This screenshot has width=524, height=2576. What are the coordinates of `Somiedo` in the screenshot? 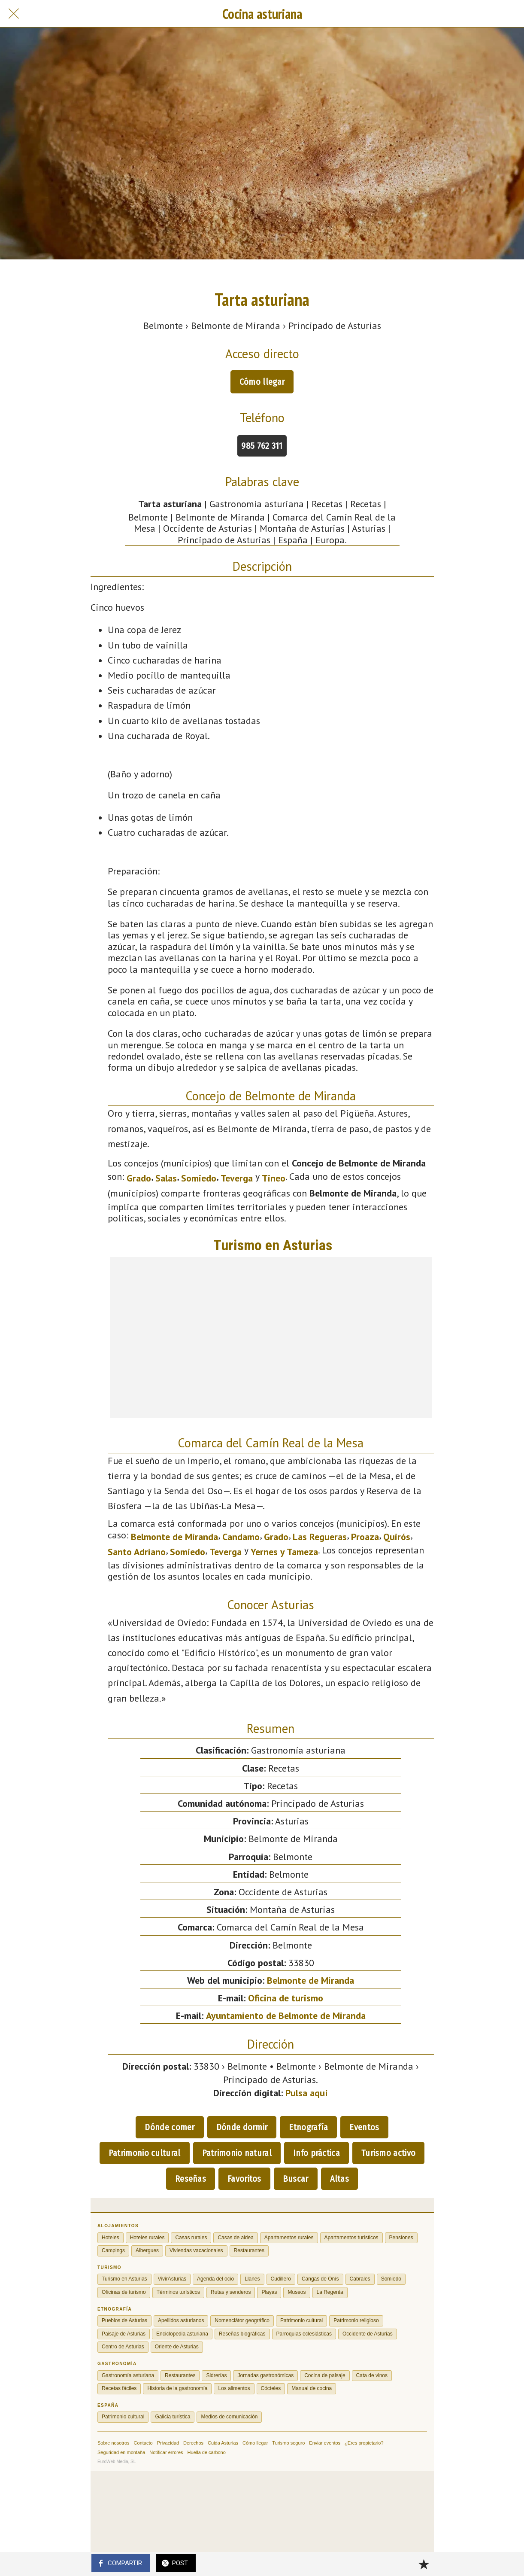 It's located at (198, 1178).